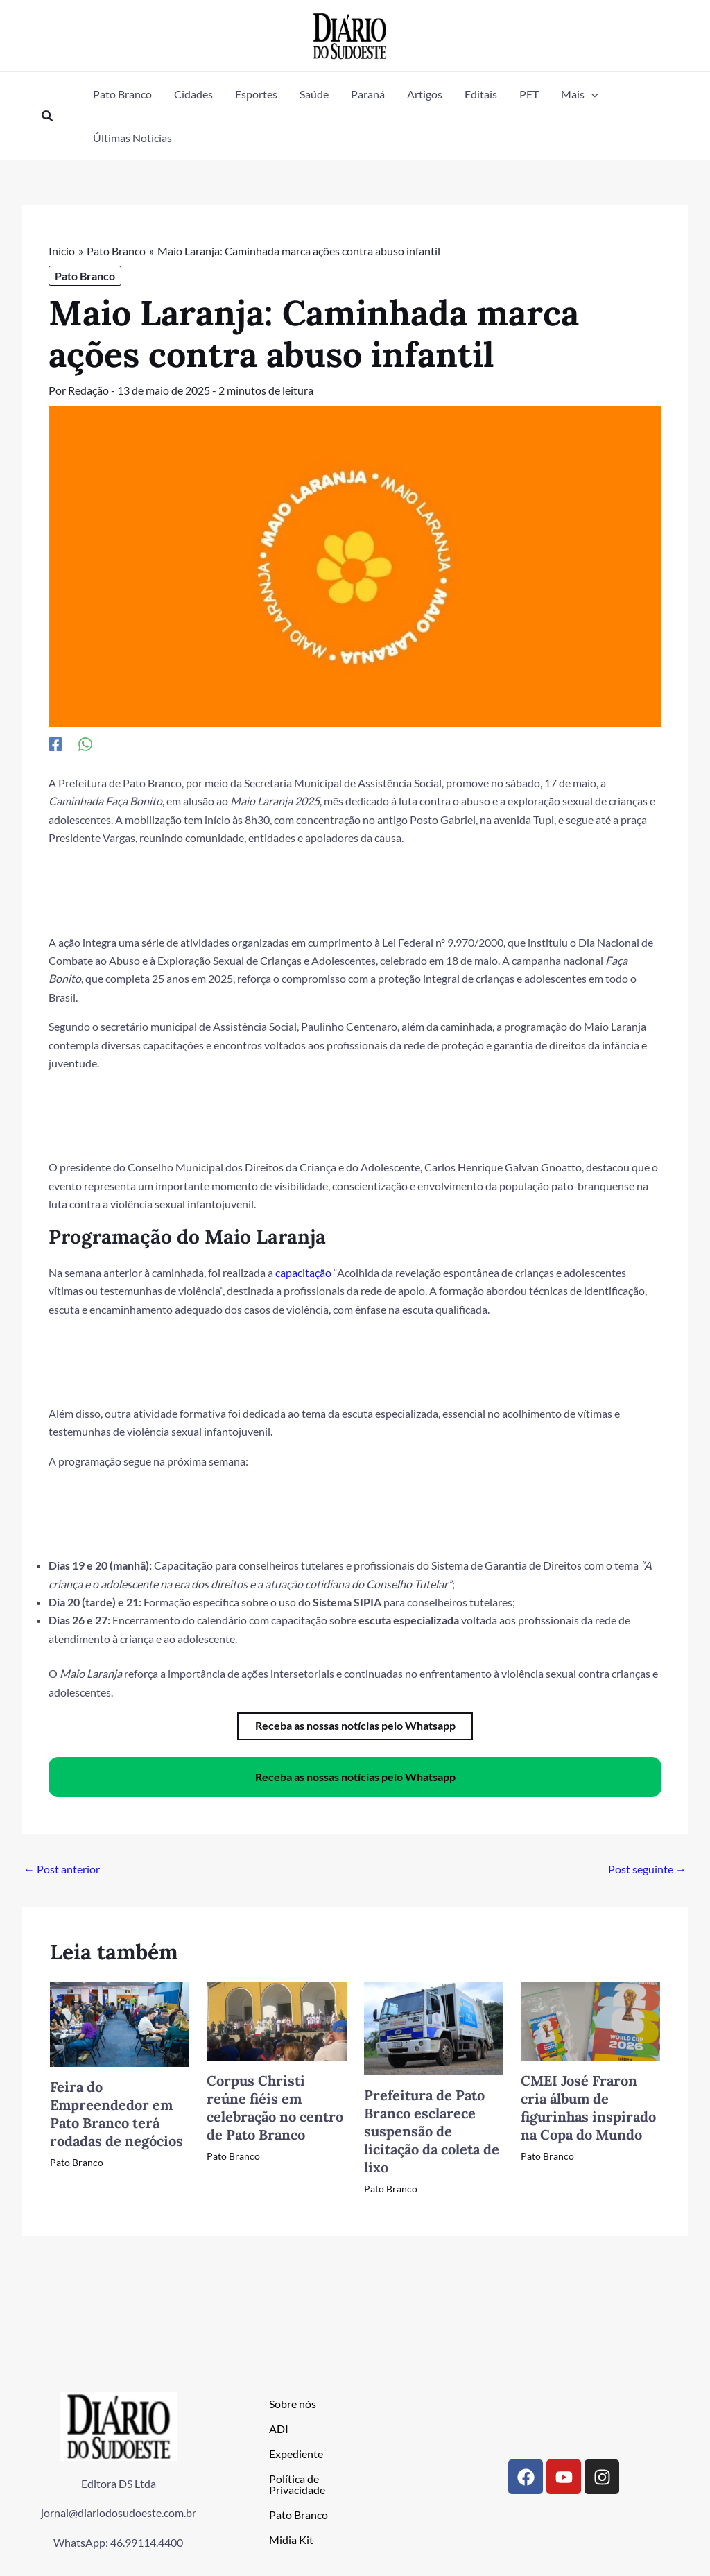 The width and height of the screenshot is (710, 2576). Describe the element at coordinates (85, 742) in the screenshot. I see `[WhatsApp]` at that location.